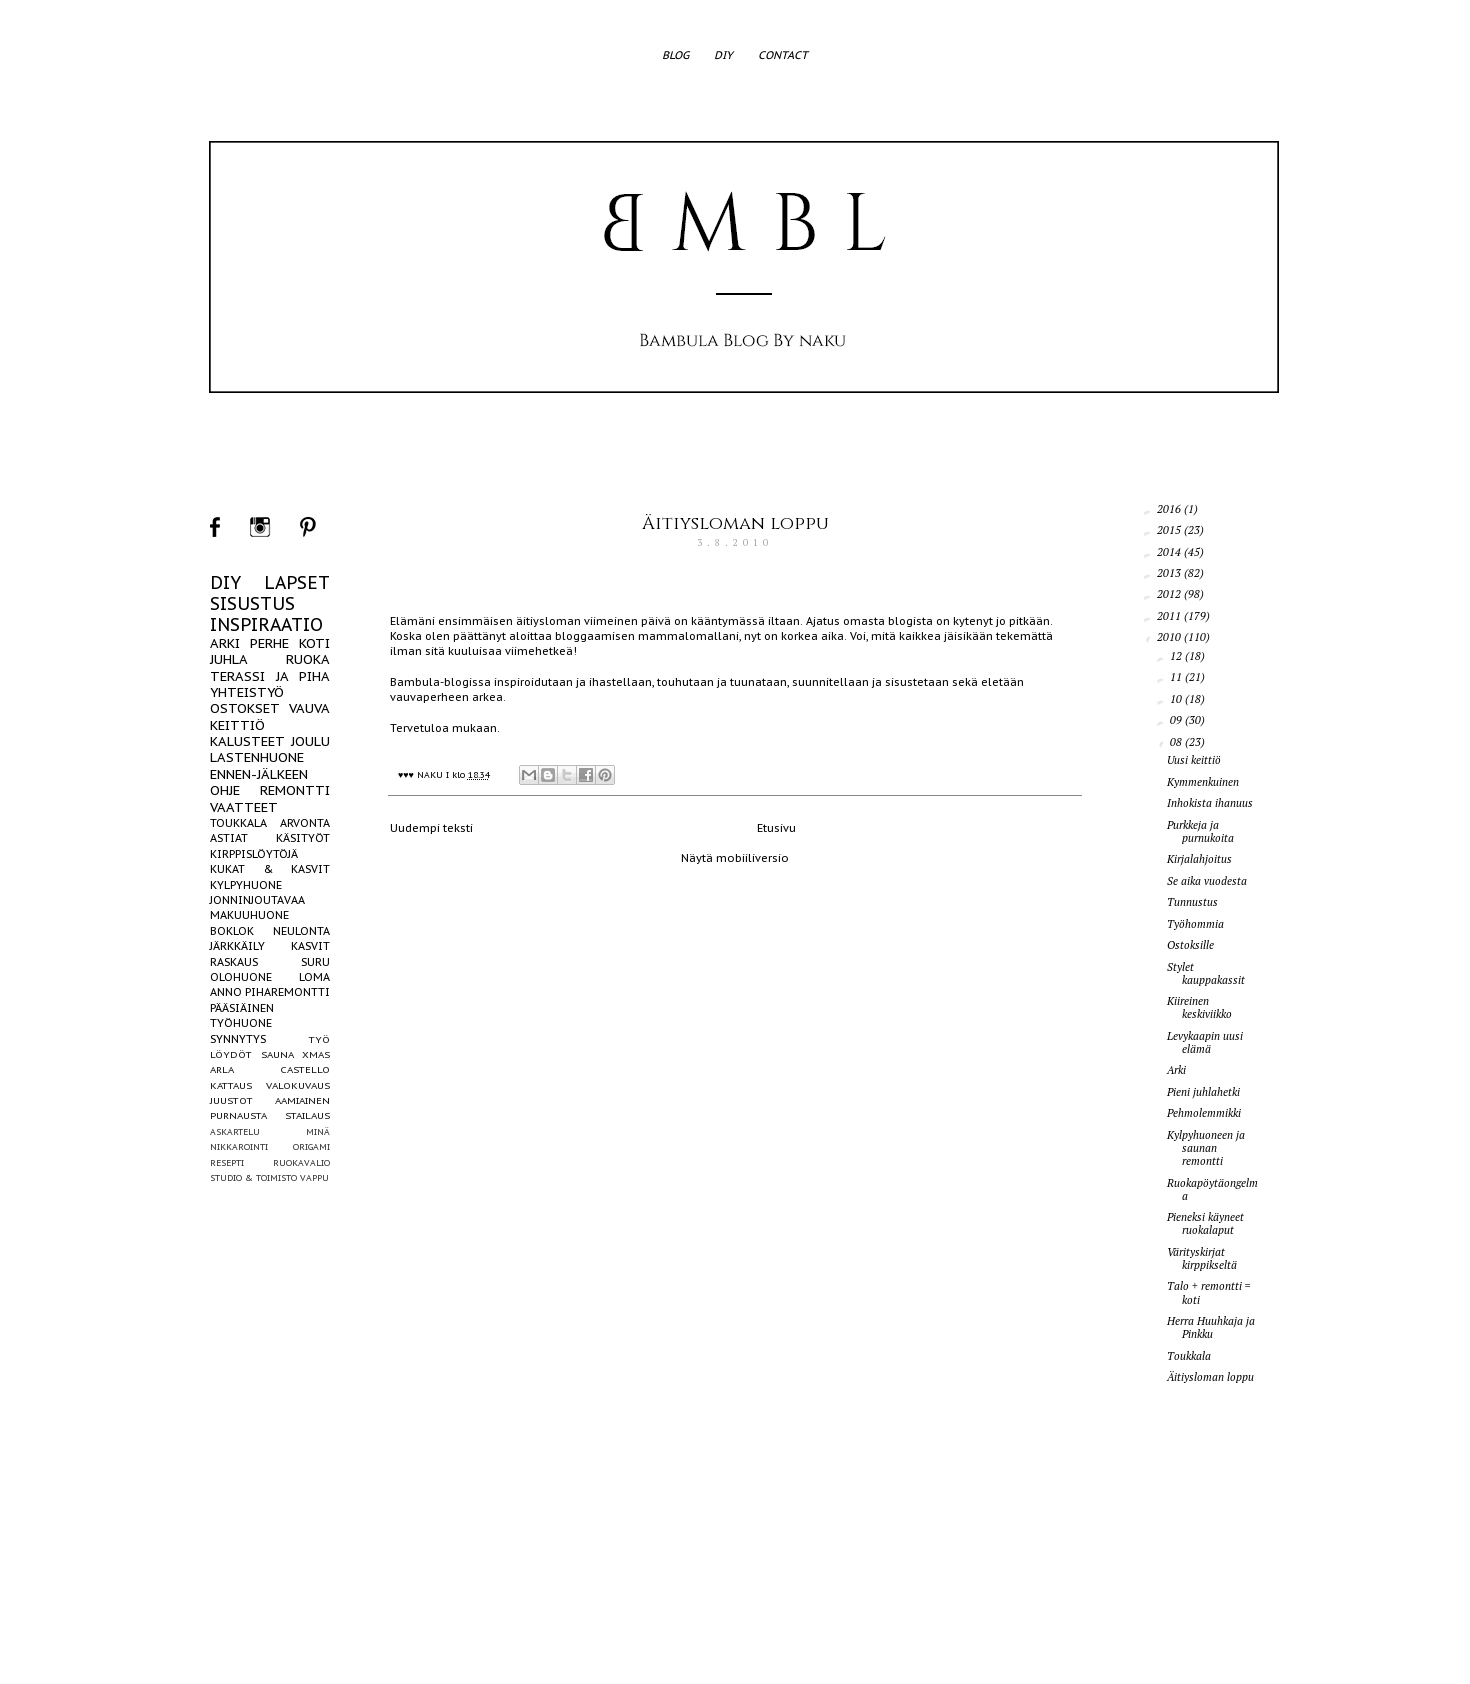 The width and height of the screenshot is (1470, 1684). I want to click on RUOKAVALIO, so click(301, 1162).